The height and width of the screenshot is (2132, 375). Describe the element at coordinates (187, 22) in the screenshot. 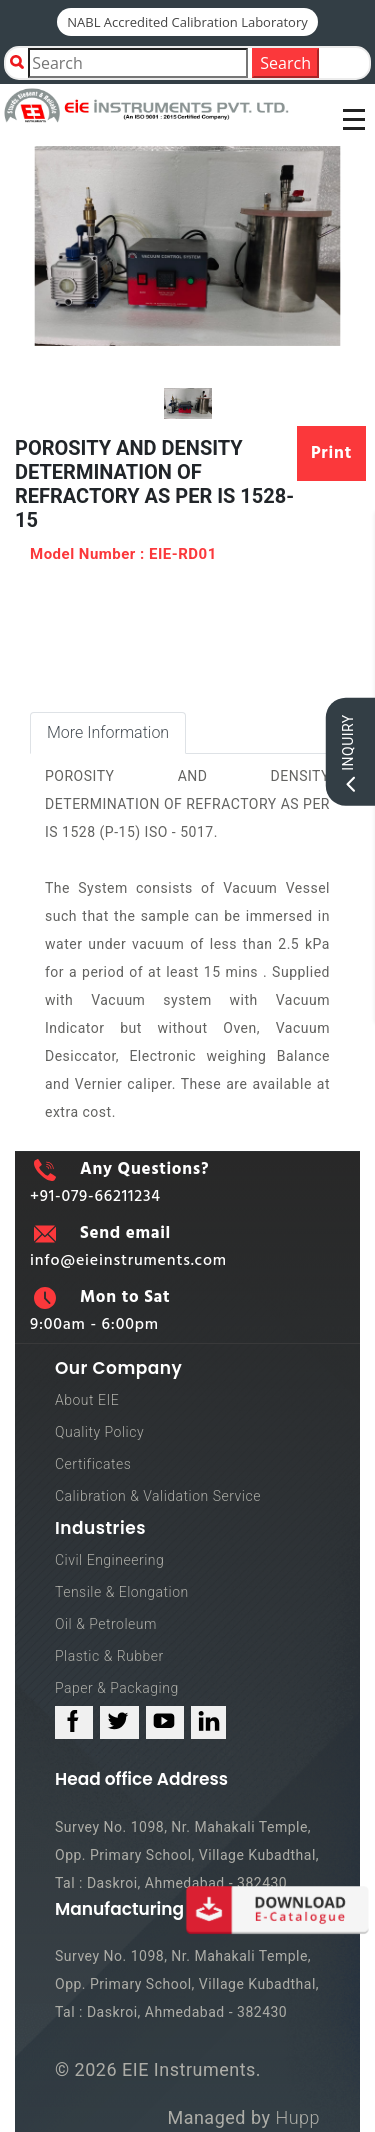

I see `NABL Accredited Calibration Laboratory` at that location.